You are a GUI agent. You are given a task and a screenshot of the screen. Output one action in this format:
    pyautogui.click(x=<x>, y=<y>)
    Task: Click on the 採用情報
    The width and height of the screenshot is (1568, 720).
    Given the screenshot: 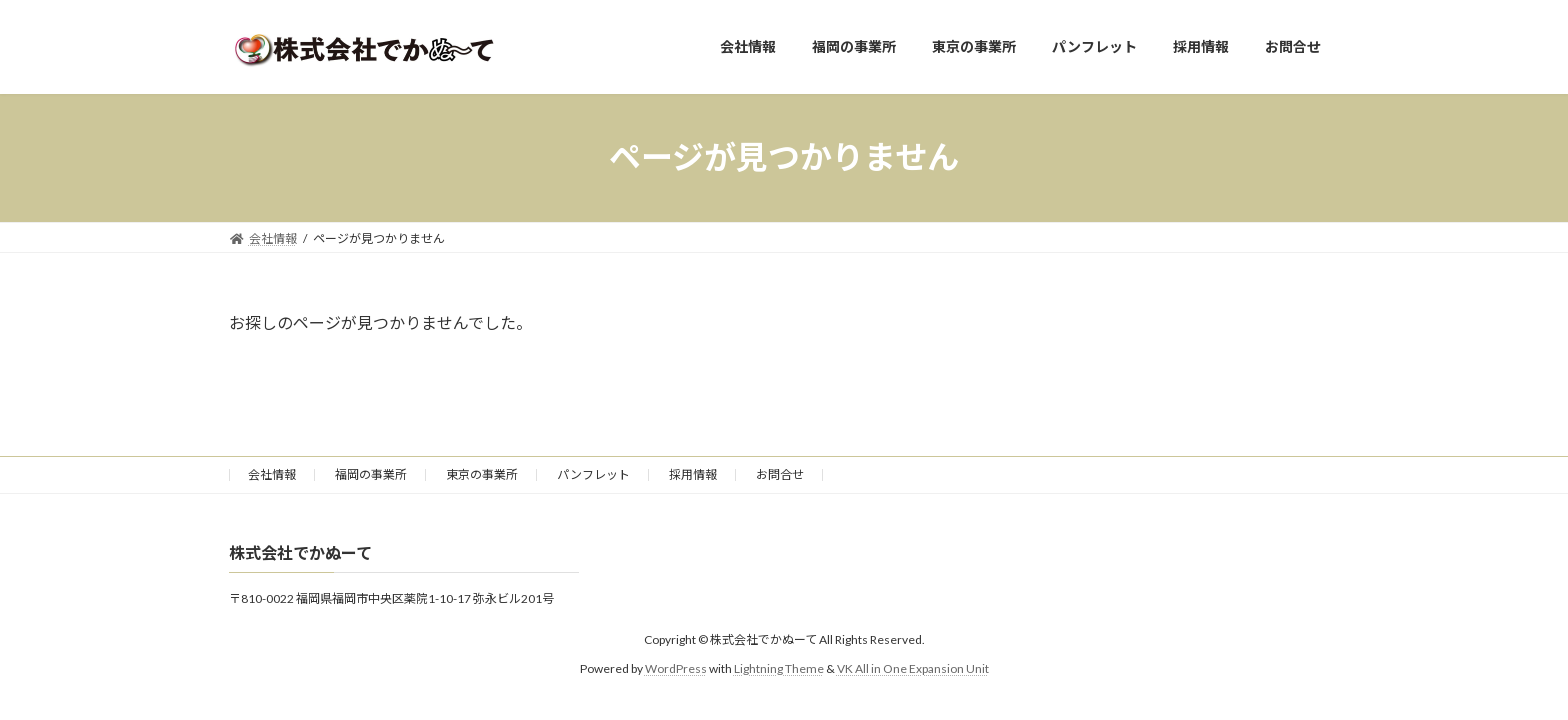 What is the action you would take?
    pyautogui.click(x=693, y=474)
    